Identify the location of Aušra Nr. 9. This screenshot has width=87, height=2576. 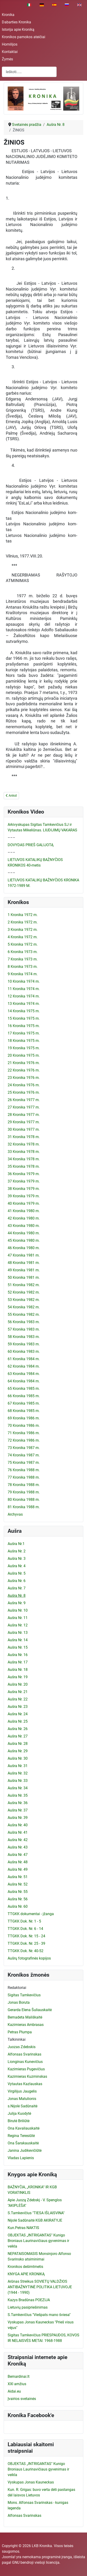
(17, 1603).